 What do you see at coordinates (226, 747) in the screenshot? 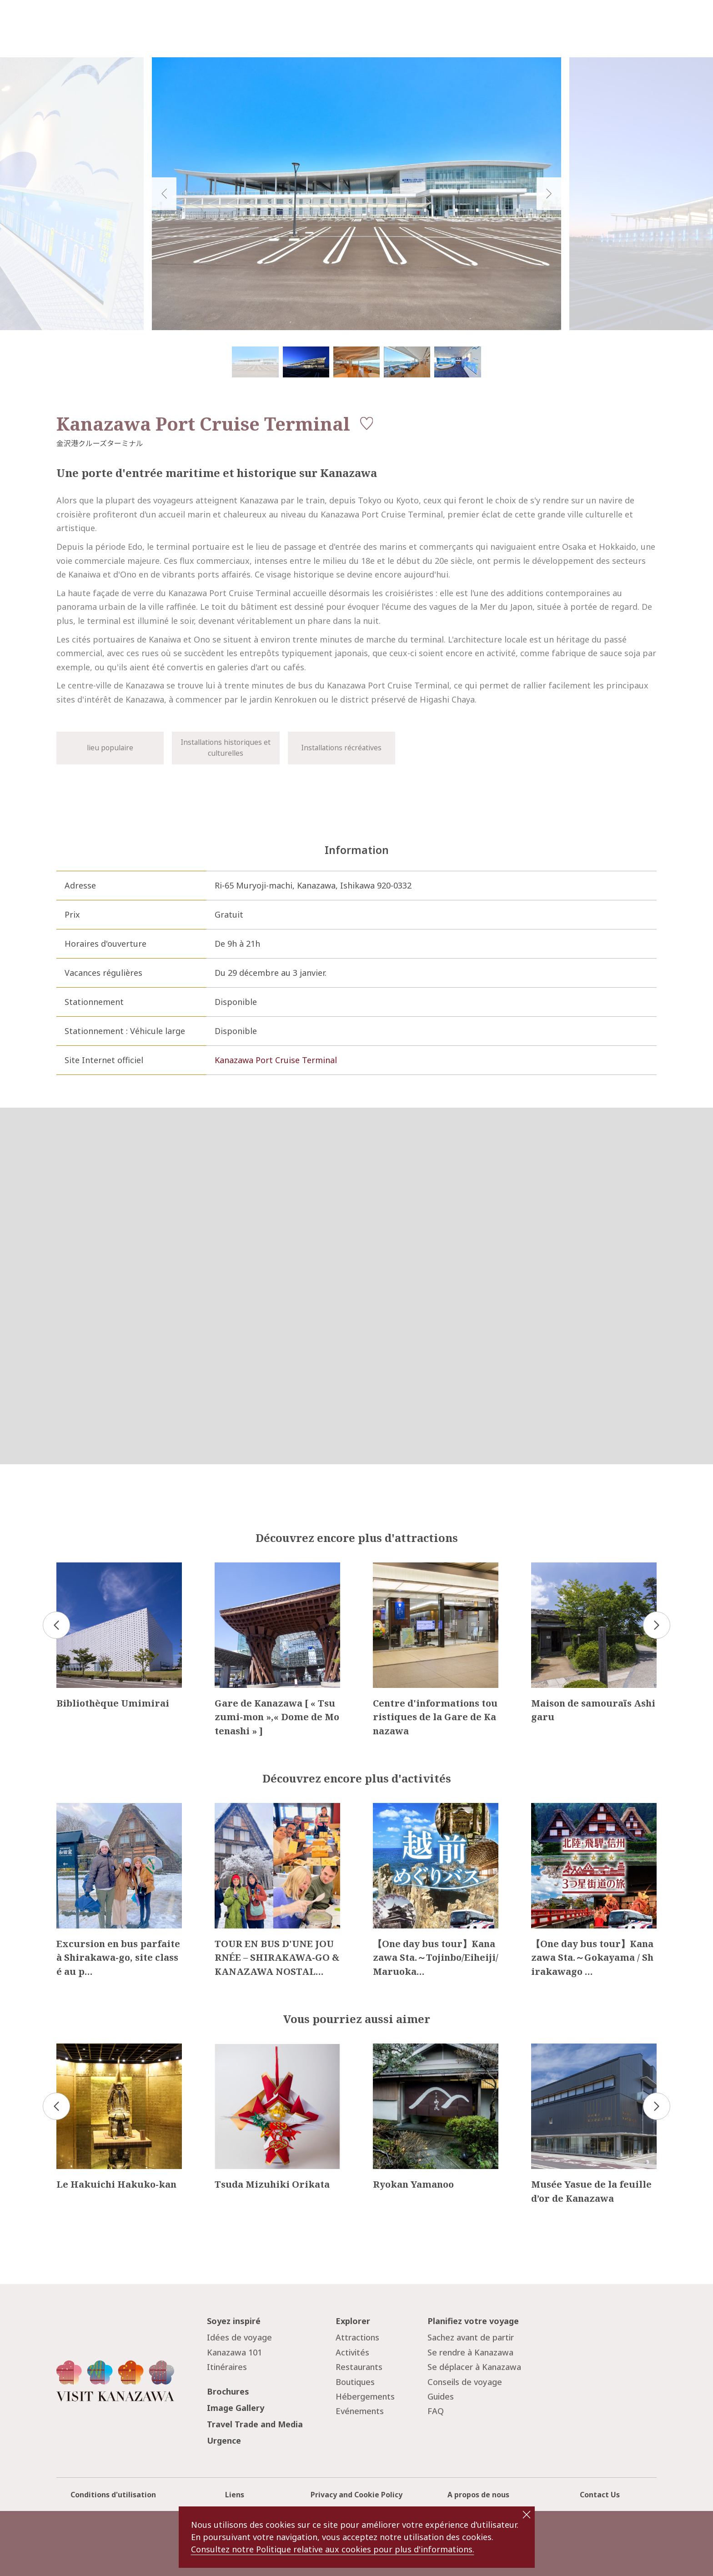
I see `Installations historiques et culturelles` at bounding box center [226, 747].